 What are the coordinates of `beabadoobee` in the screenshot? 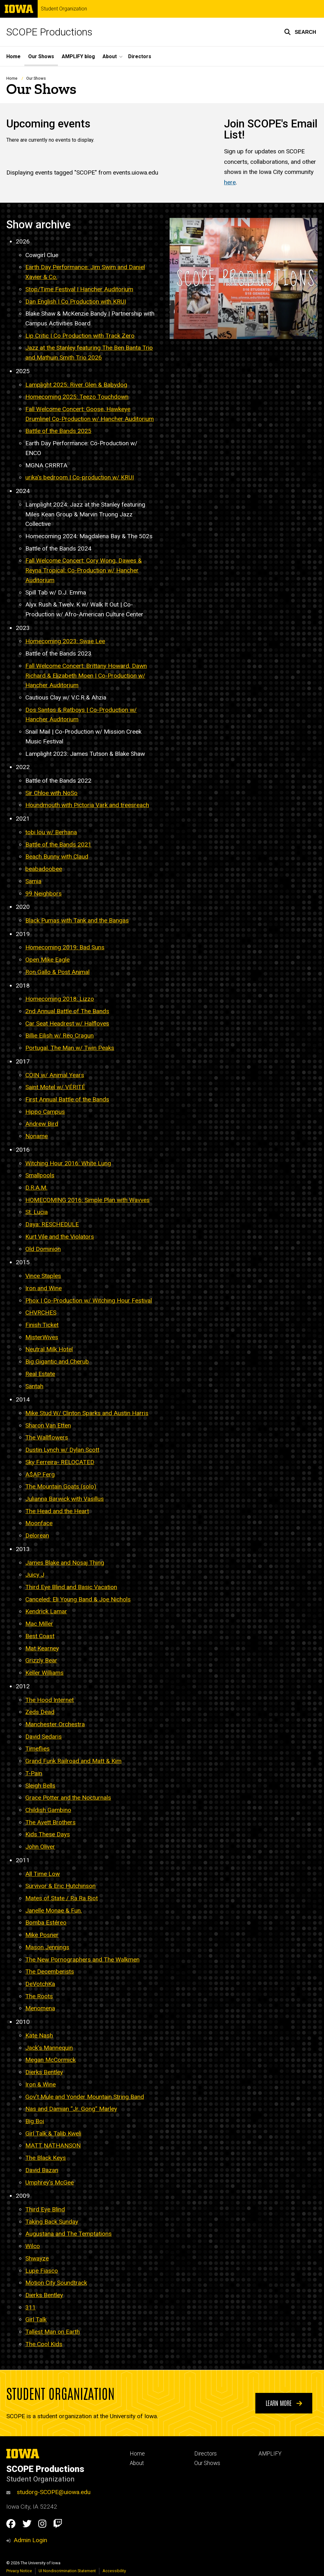 It's located at (43, 868).